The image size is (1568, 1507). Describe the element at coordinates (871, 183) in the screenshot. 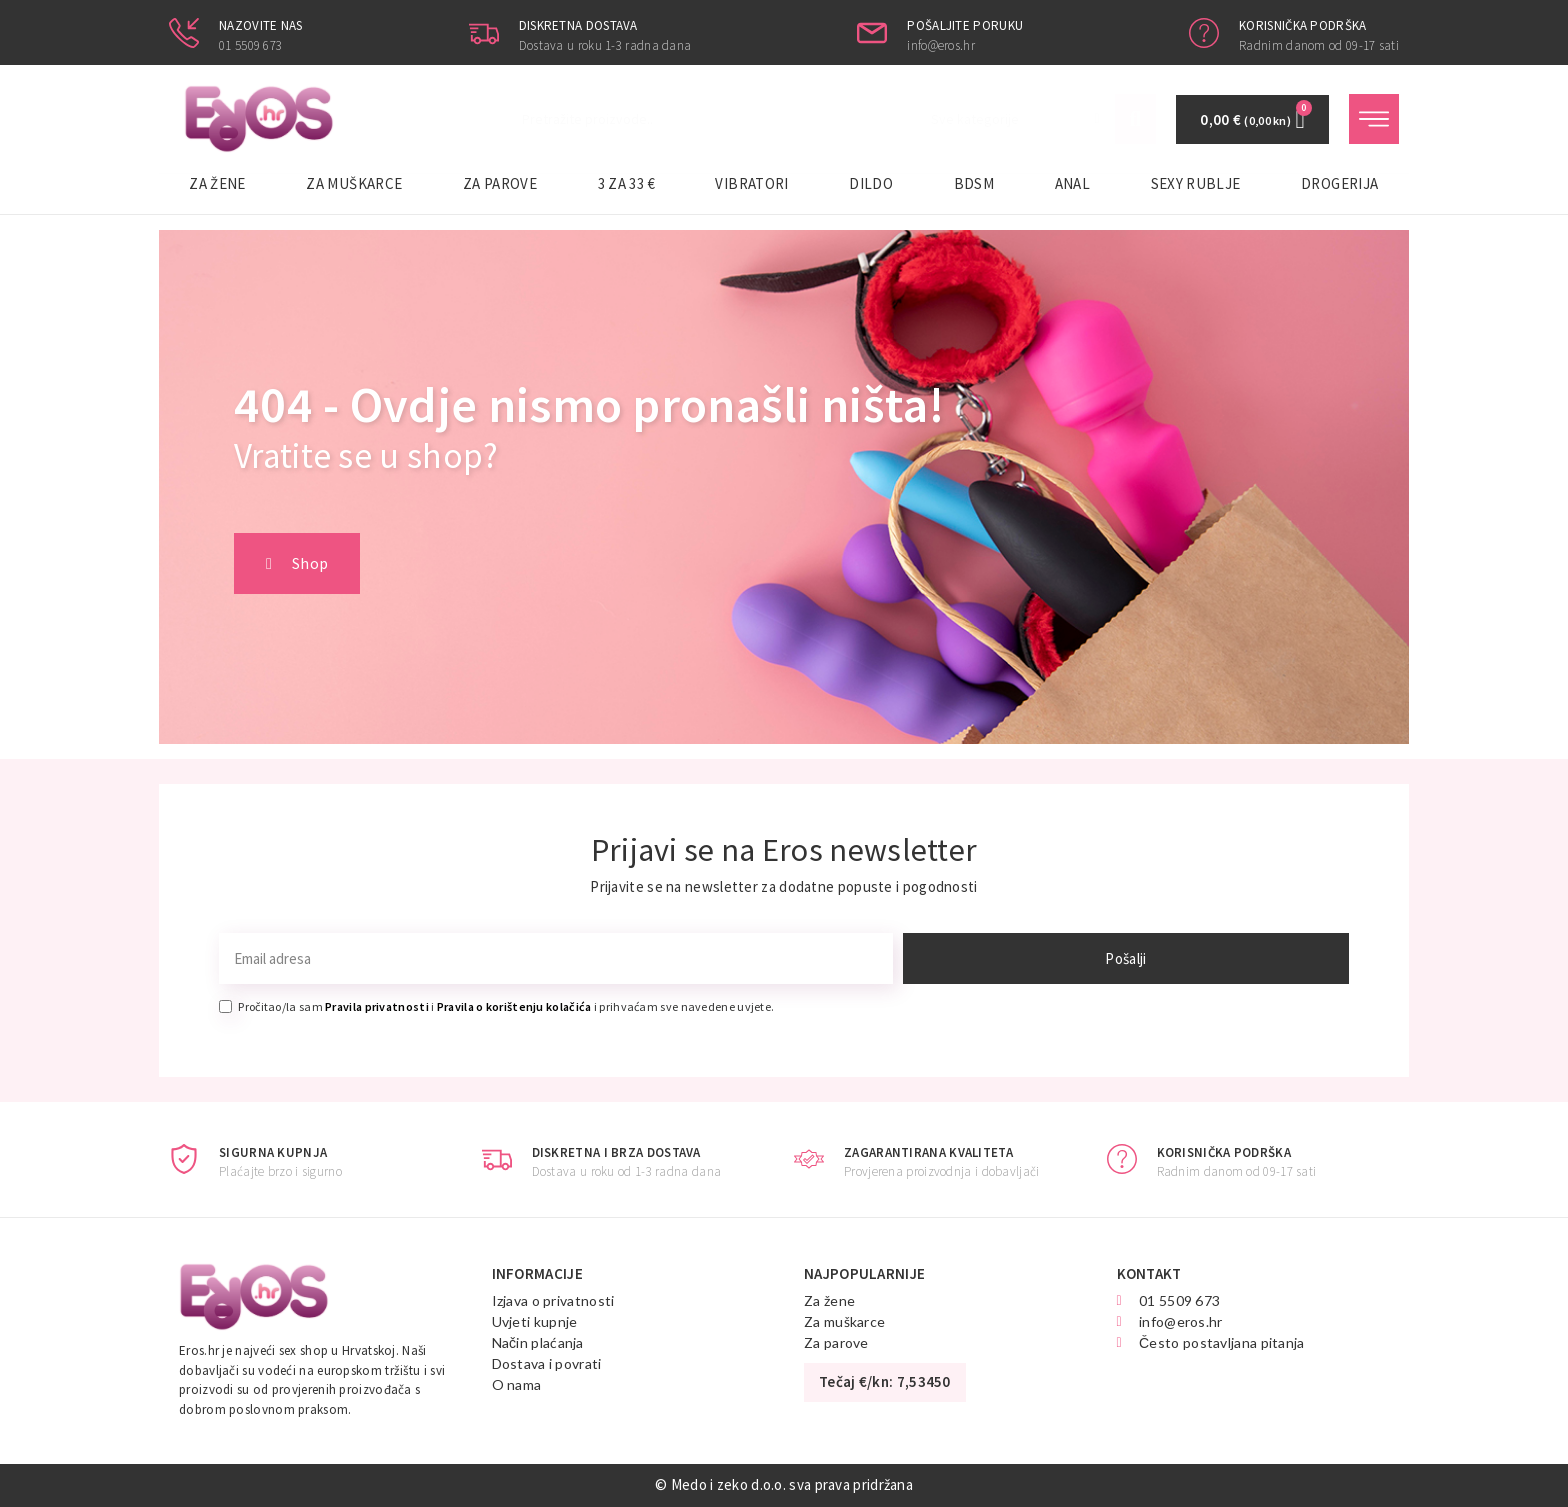

I see `Dildo` at that location.